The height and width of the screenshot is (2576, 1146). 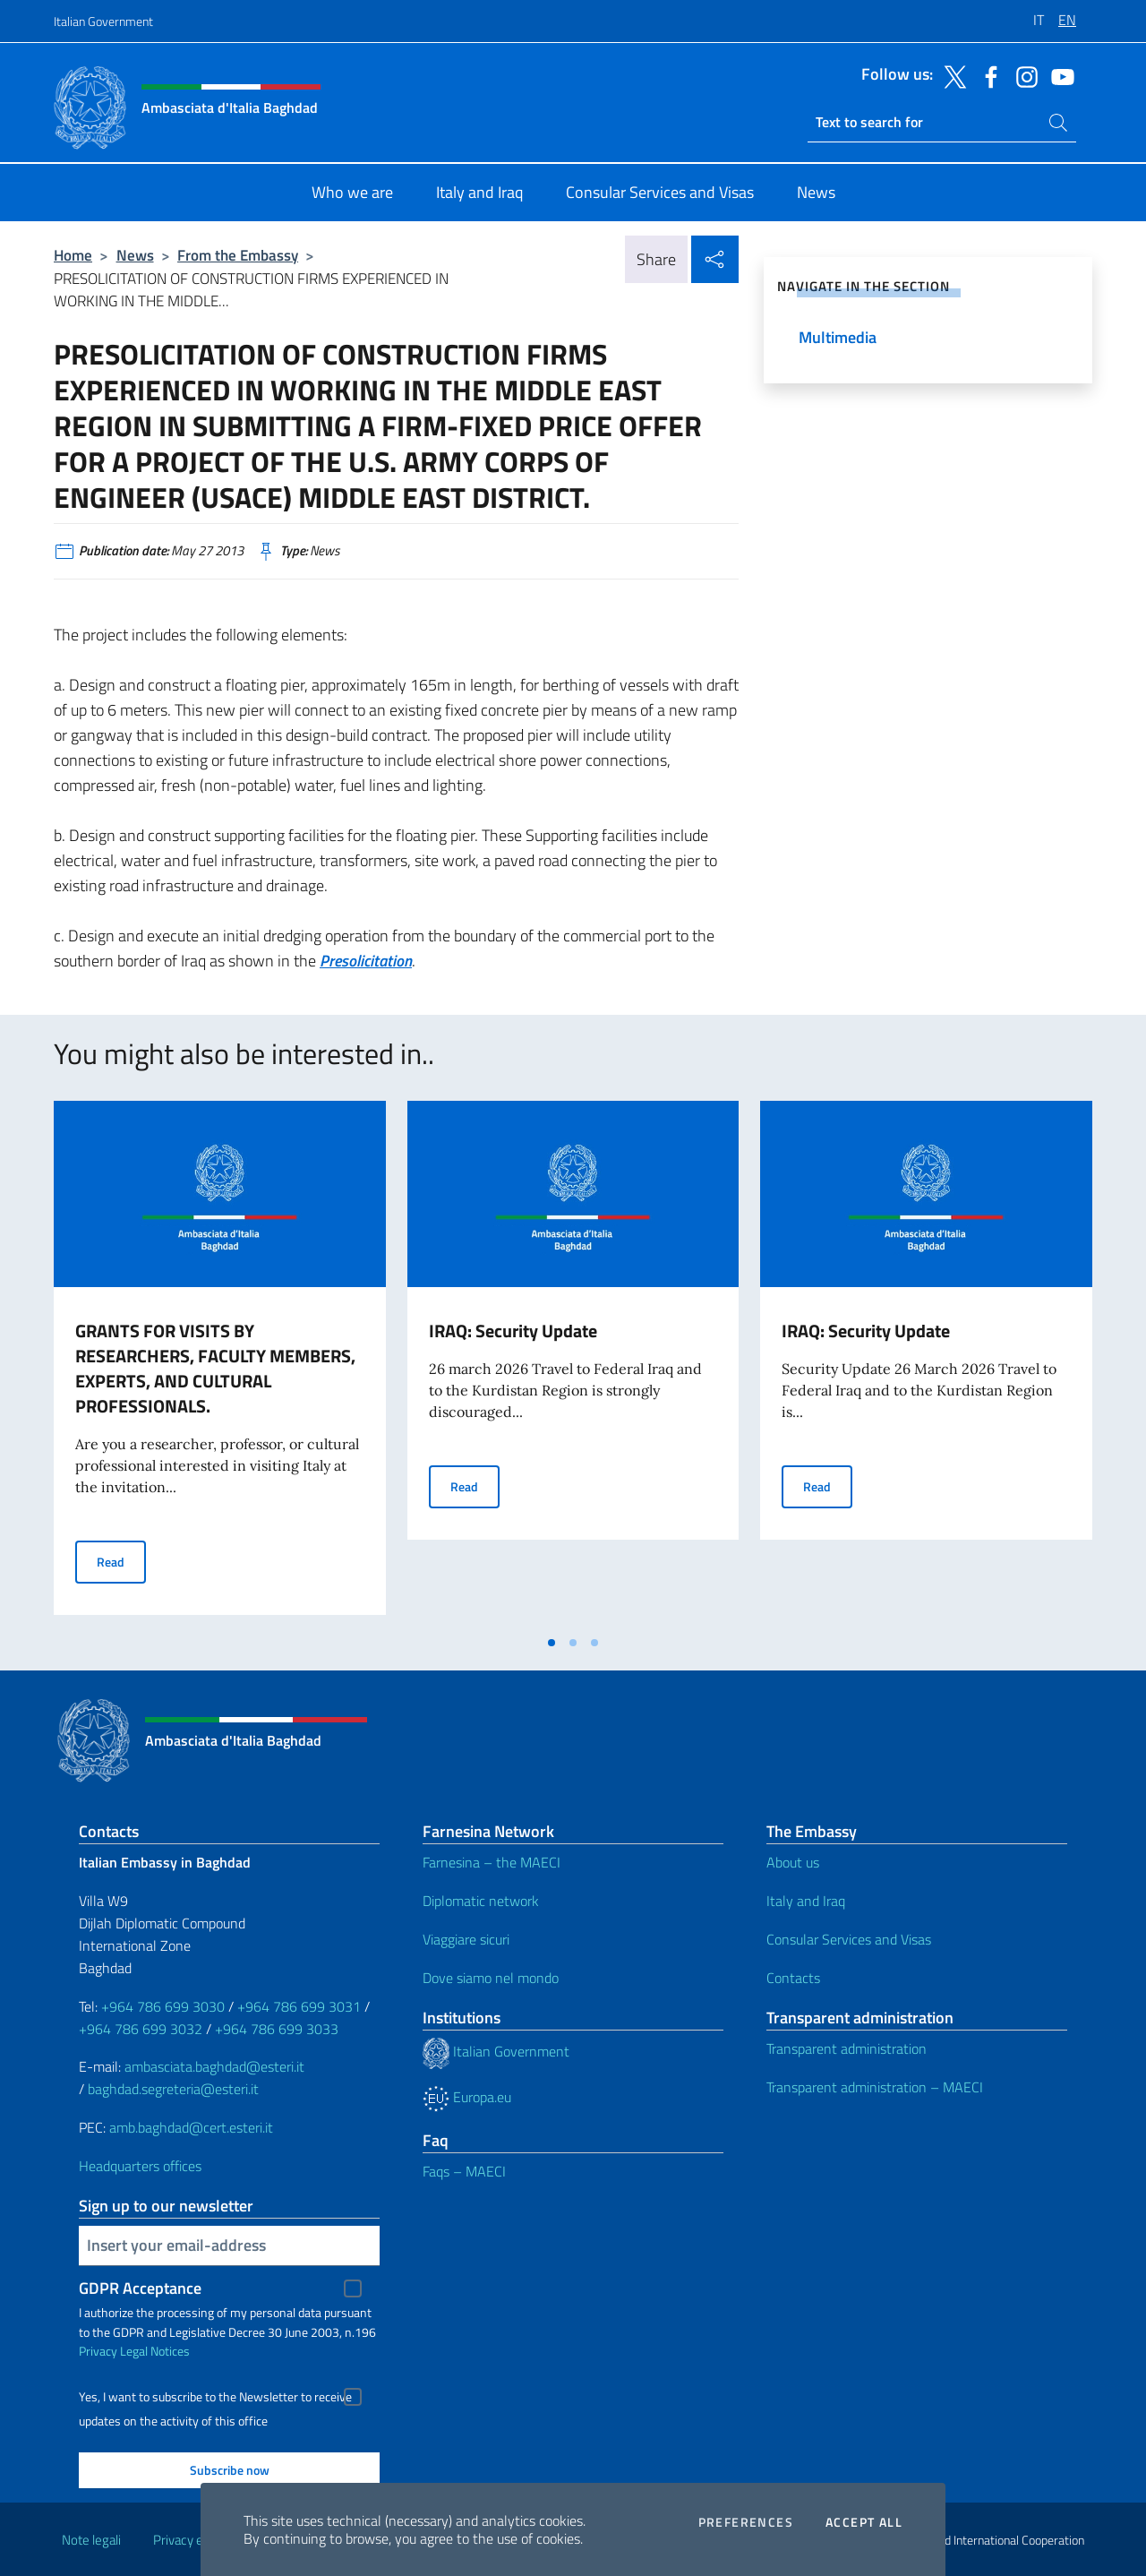 What do you see at coordinates (163, 2006) in the screenshot?
I see `+964 786 699 3030` at bounding box center [163, 2006].